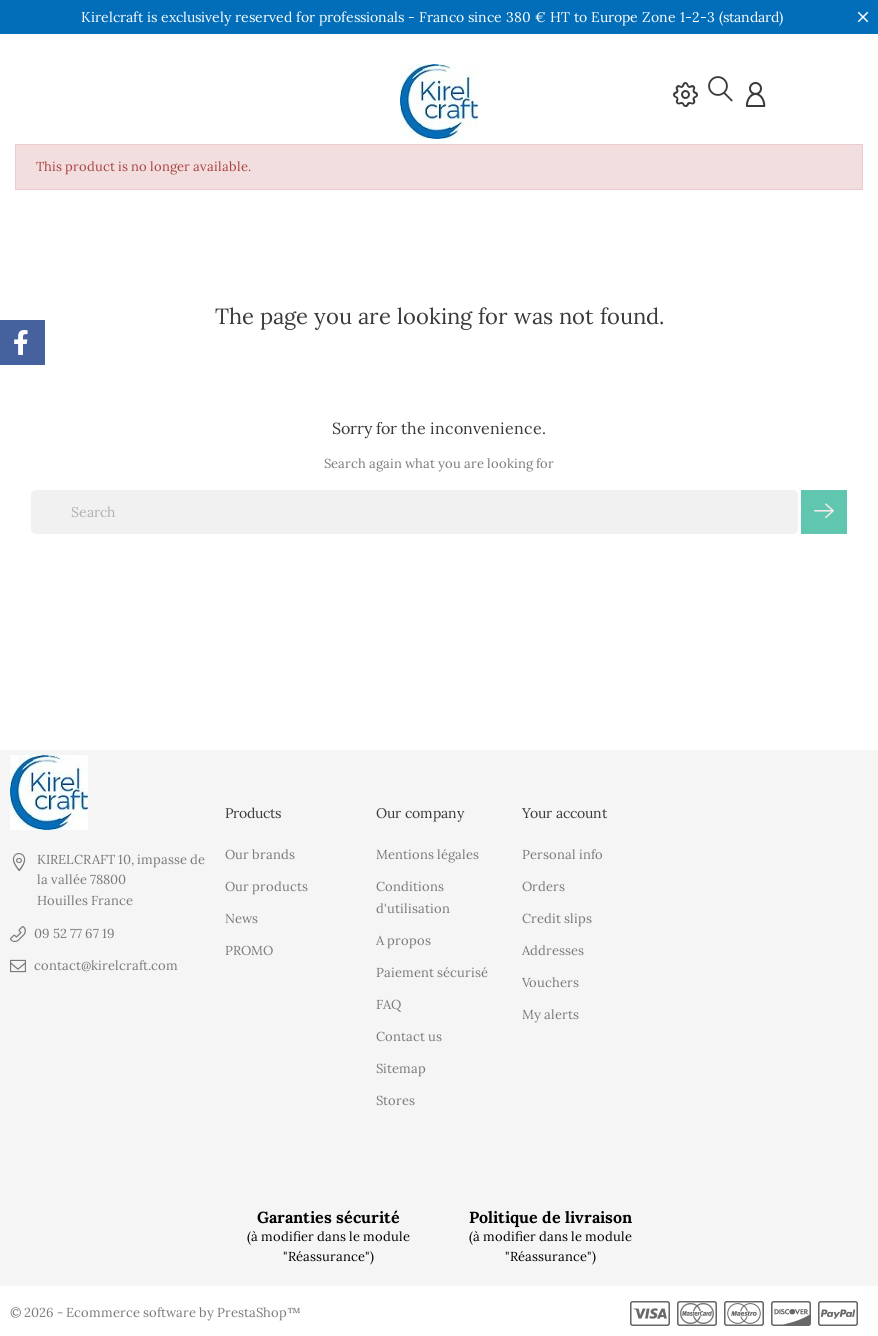 This screenshot has height=1336, width=878. What do you see at coordinates (409, 1035) in the screenshot?
I see `Contact us` at bounding box center [409, 1035].